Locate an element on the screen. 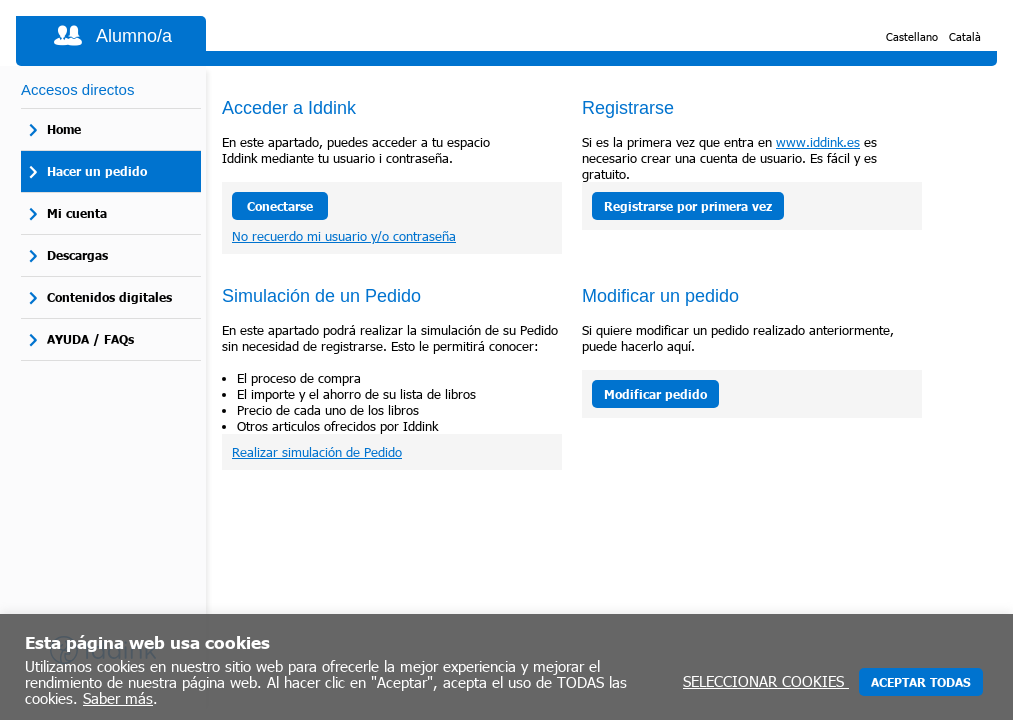 The width and height of the screenshot is (1013, 720). SELECCIONAR COOKIES [button] is located at coordinates (766, 681).